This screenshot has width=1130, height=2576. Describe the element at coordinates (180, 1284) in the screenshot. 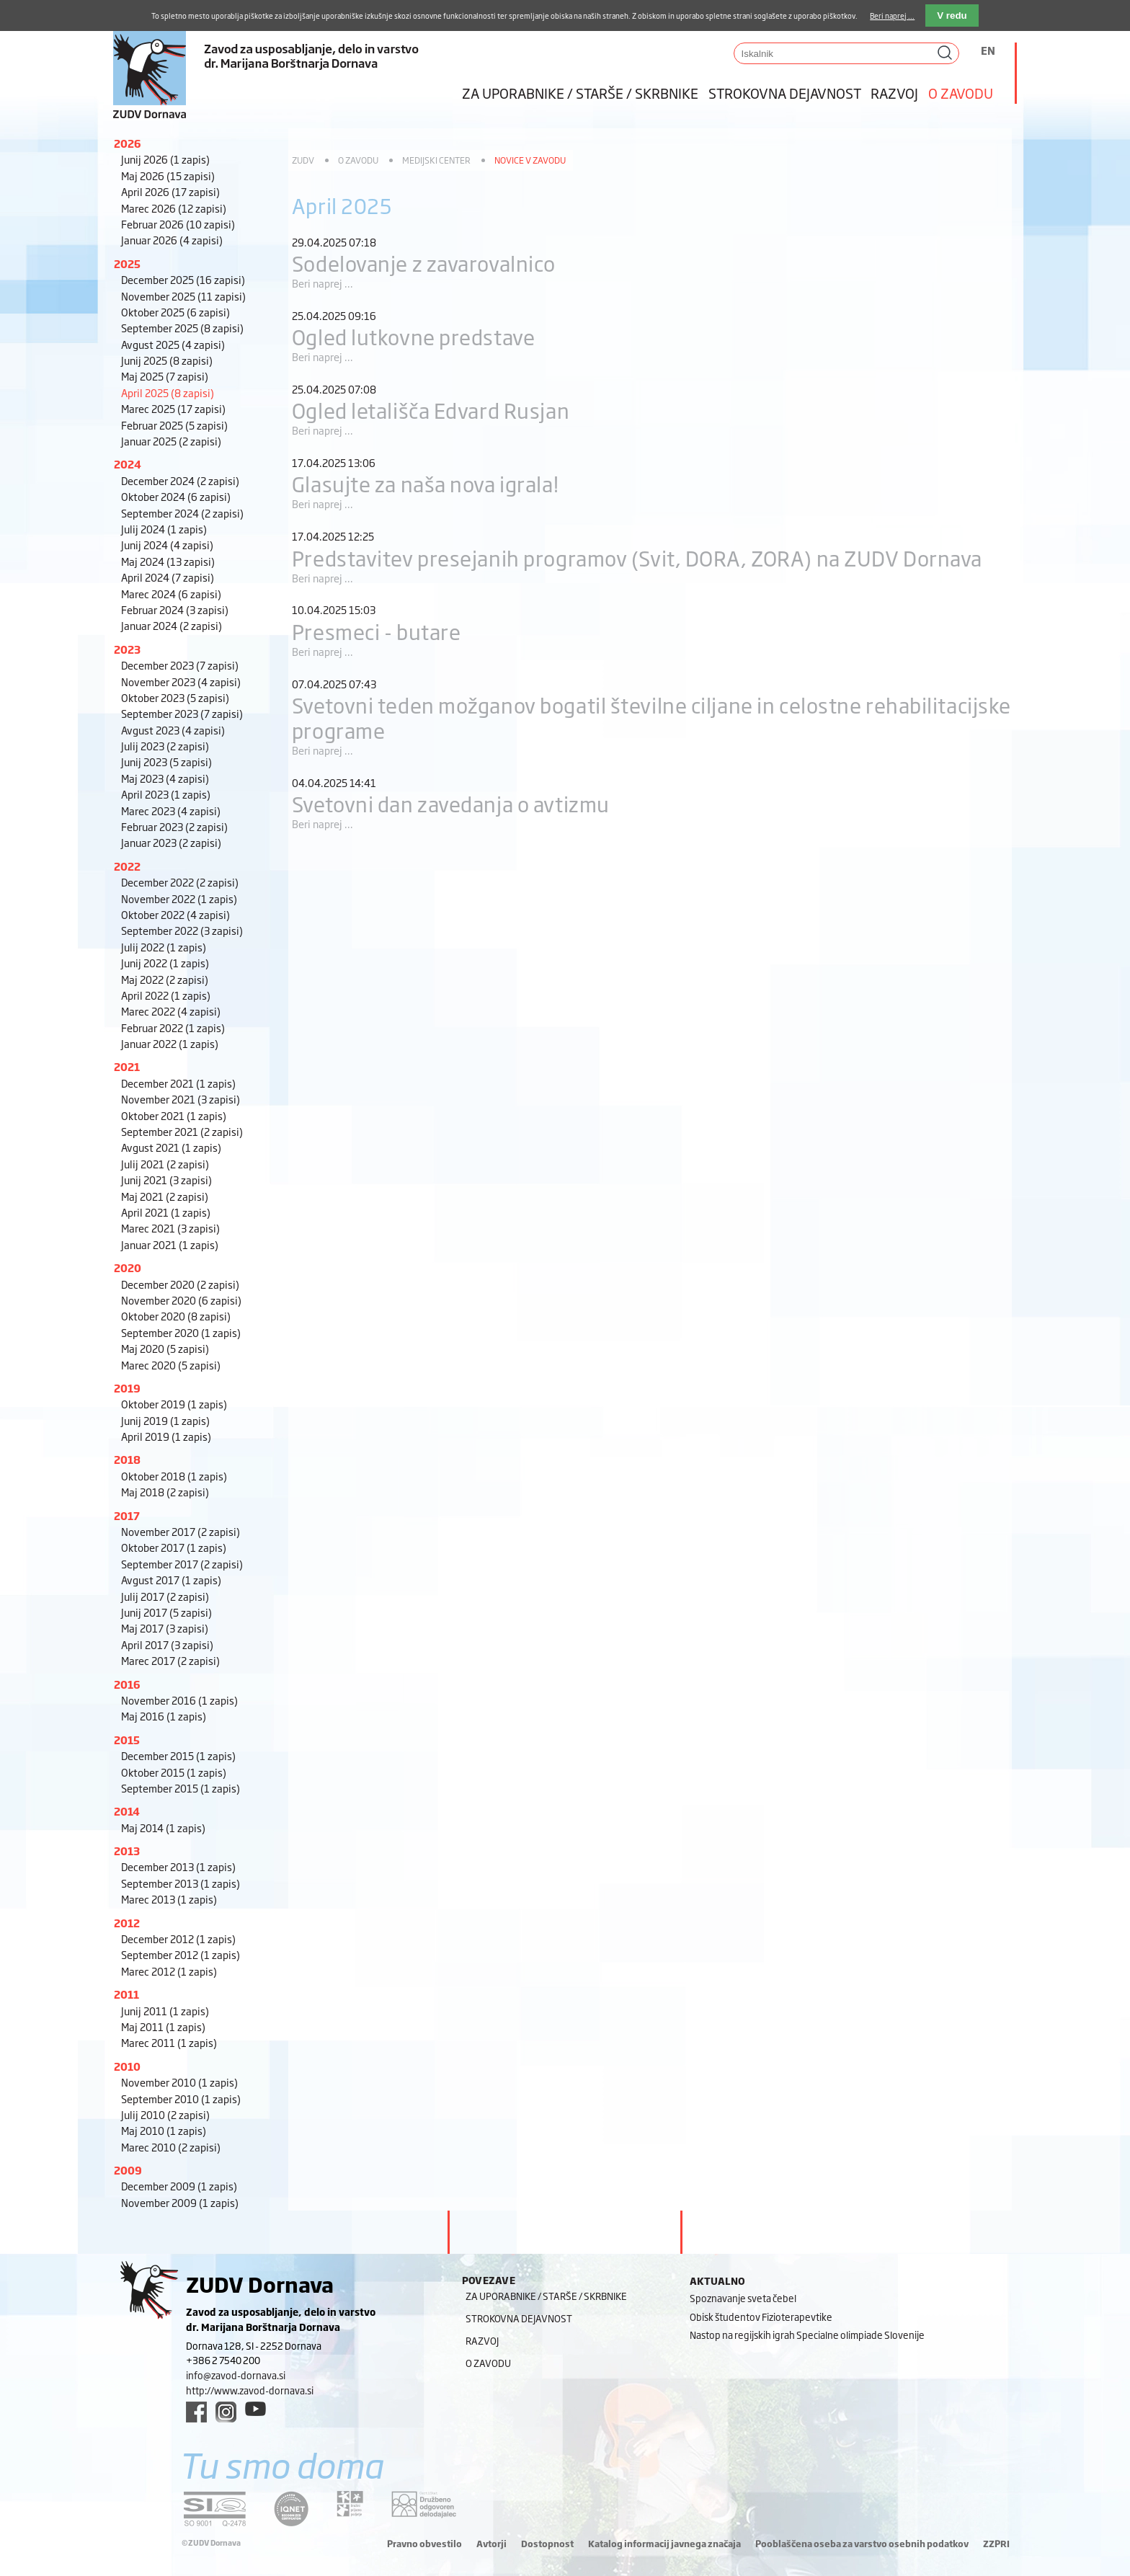

I see `December 2020` at that location.